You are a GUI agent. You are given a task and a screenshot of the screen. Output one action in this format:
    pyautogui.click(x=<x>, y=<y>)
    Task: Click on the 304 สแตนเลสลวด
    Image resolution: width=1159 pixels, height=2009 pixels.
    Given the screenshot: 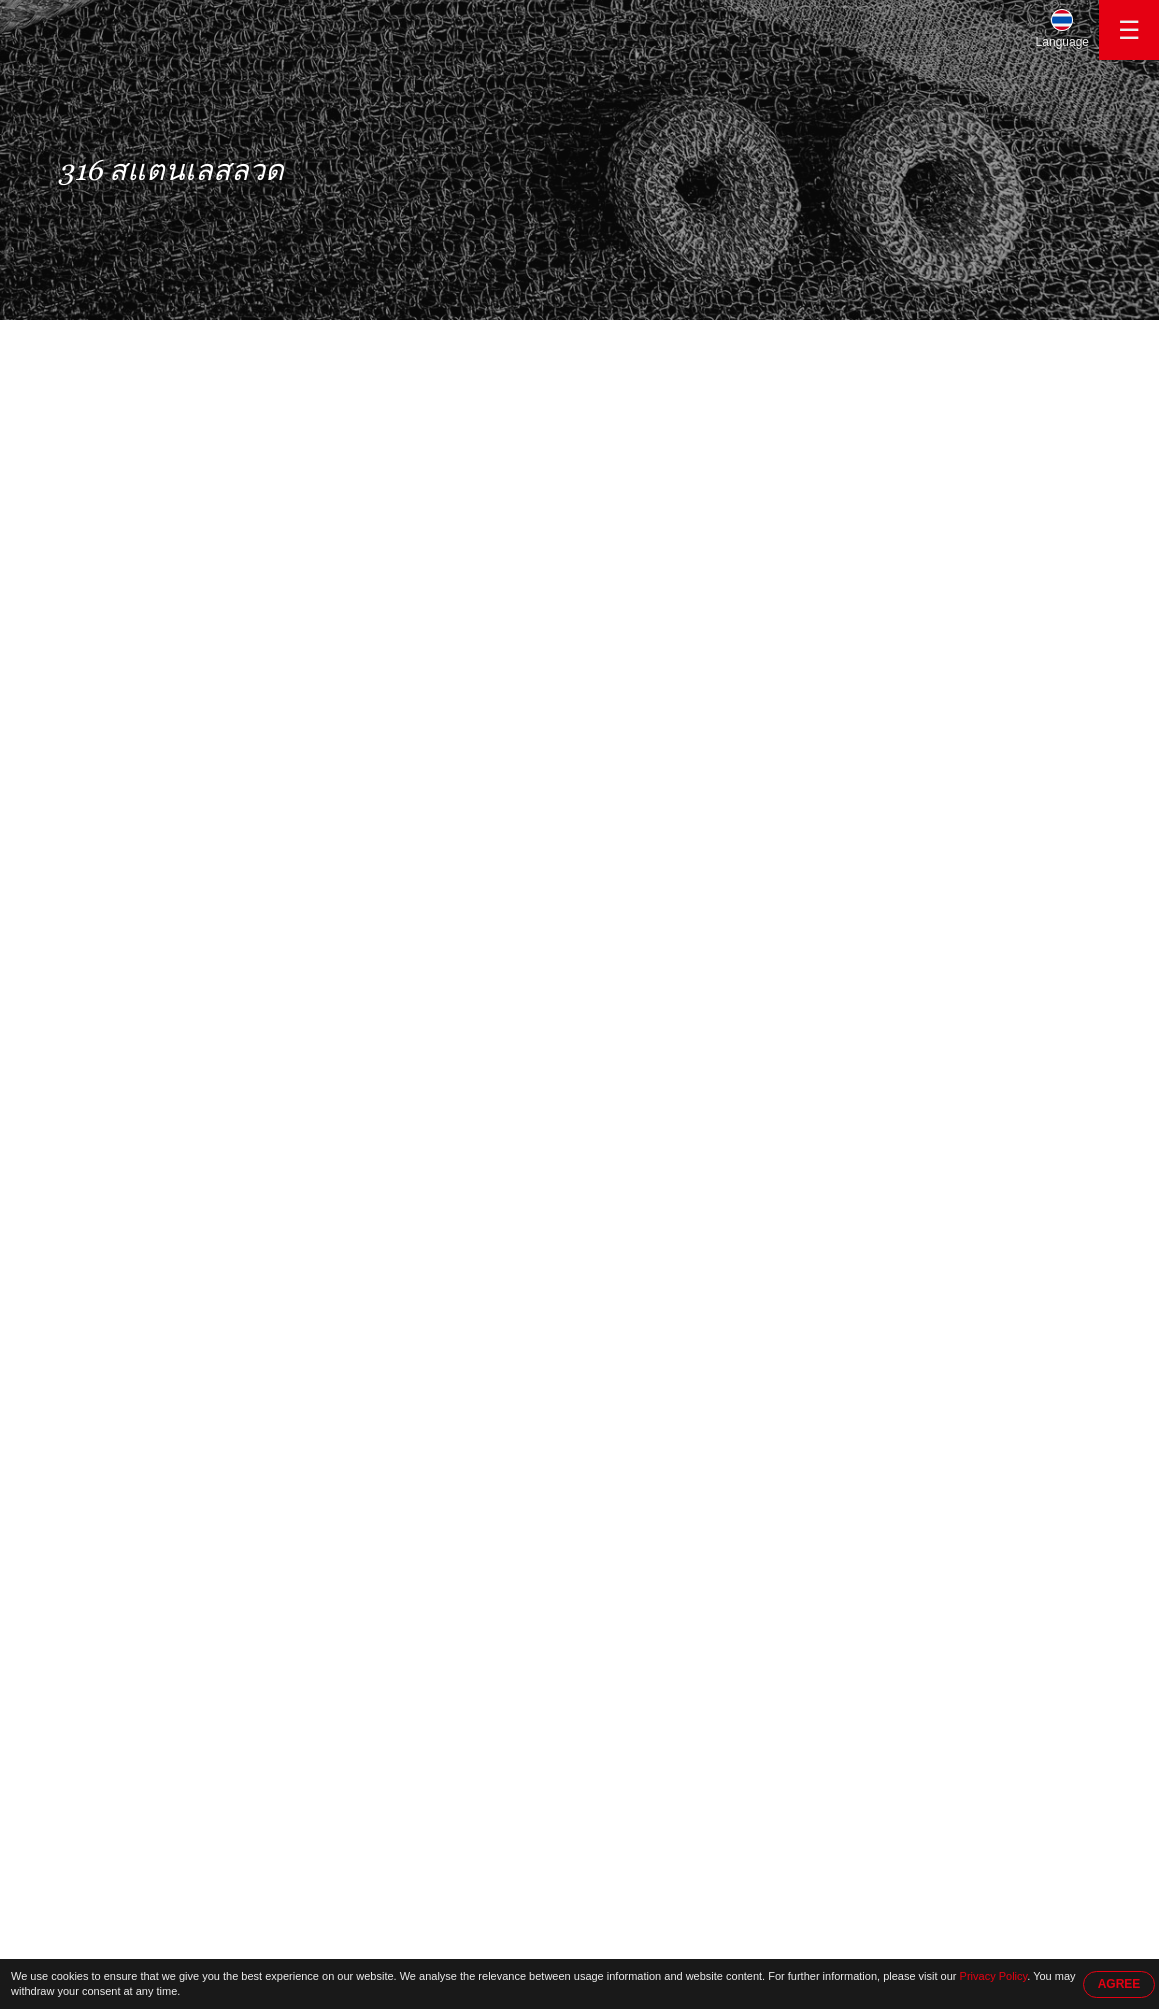 What is the action you would take?
    pyautogui.click(x=128, y=560)
    